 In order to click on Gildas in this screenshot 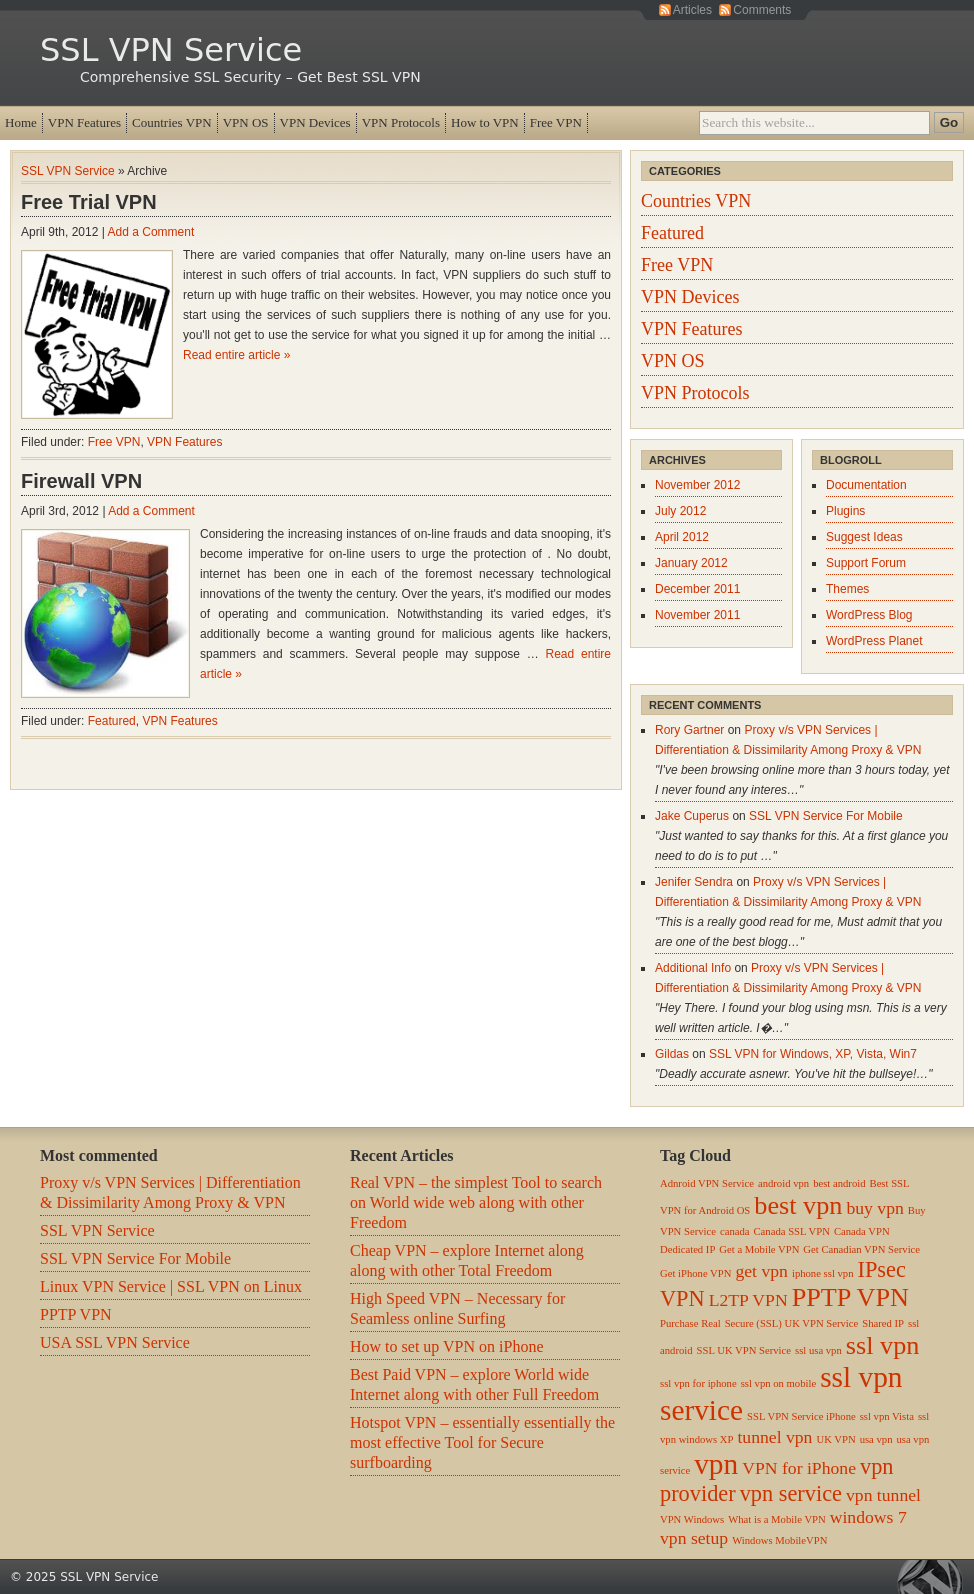, I will do `click(672, 1054)`.